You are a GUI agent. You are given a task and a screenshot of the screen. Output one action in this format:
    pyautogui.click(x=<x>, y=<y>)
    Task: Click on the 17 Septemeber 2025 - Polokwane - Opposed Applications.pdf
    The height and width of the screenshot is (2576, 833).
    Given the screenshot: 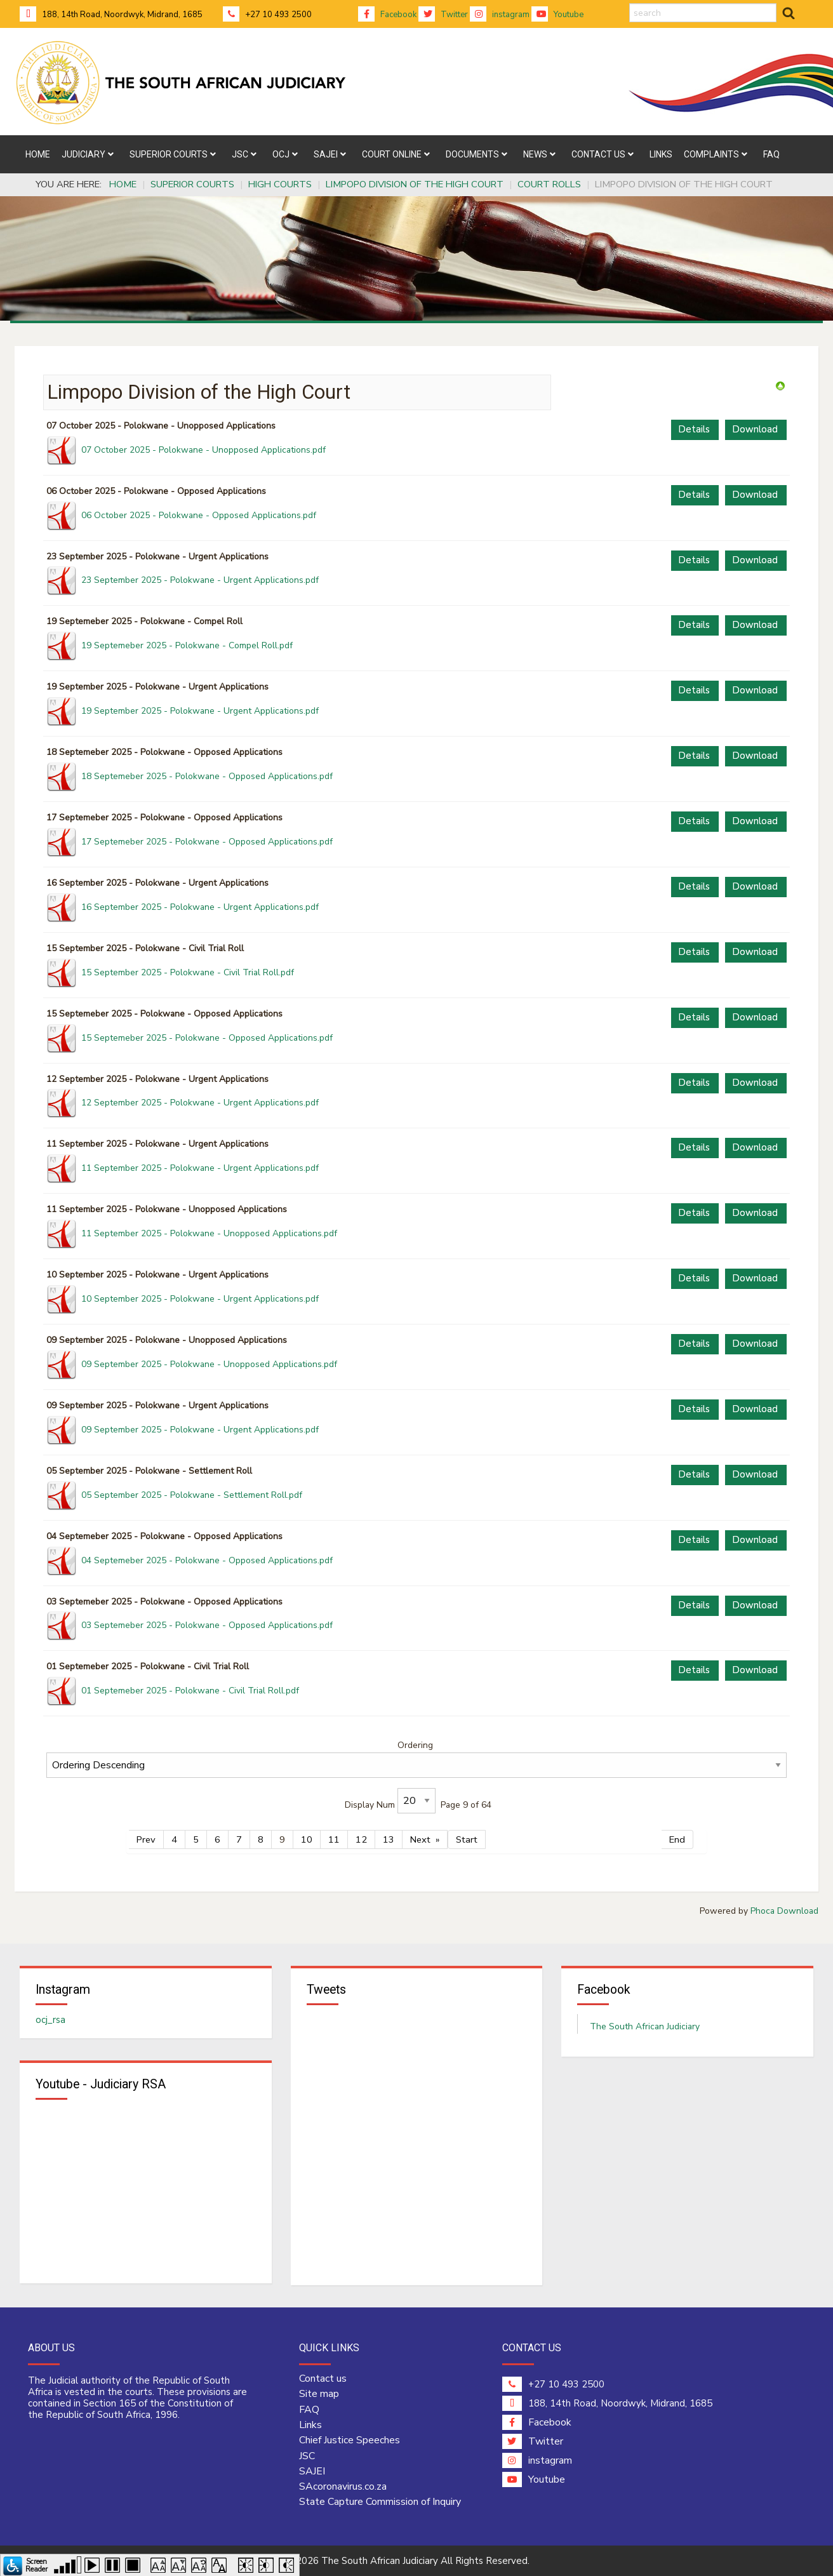 What is the action you would take?
    pyautogui.click(x=207, y=842)
    